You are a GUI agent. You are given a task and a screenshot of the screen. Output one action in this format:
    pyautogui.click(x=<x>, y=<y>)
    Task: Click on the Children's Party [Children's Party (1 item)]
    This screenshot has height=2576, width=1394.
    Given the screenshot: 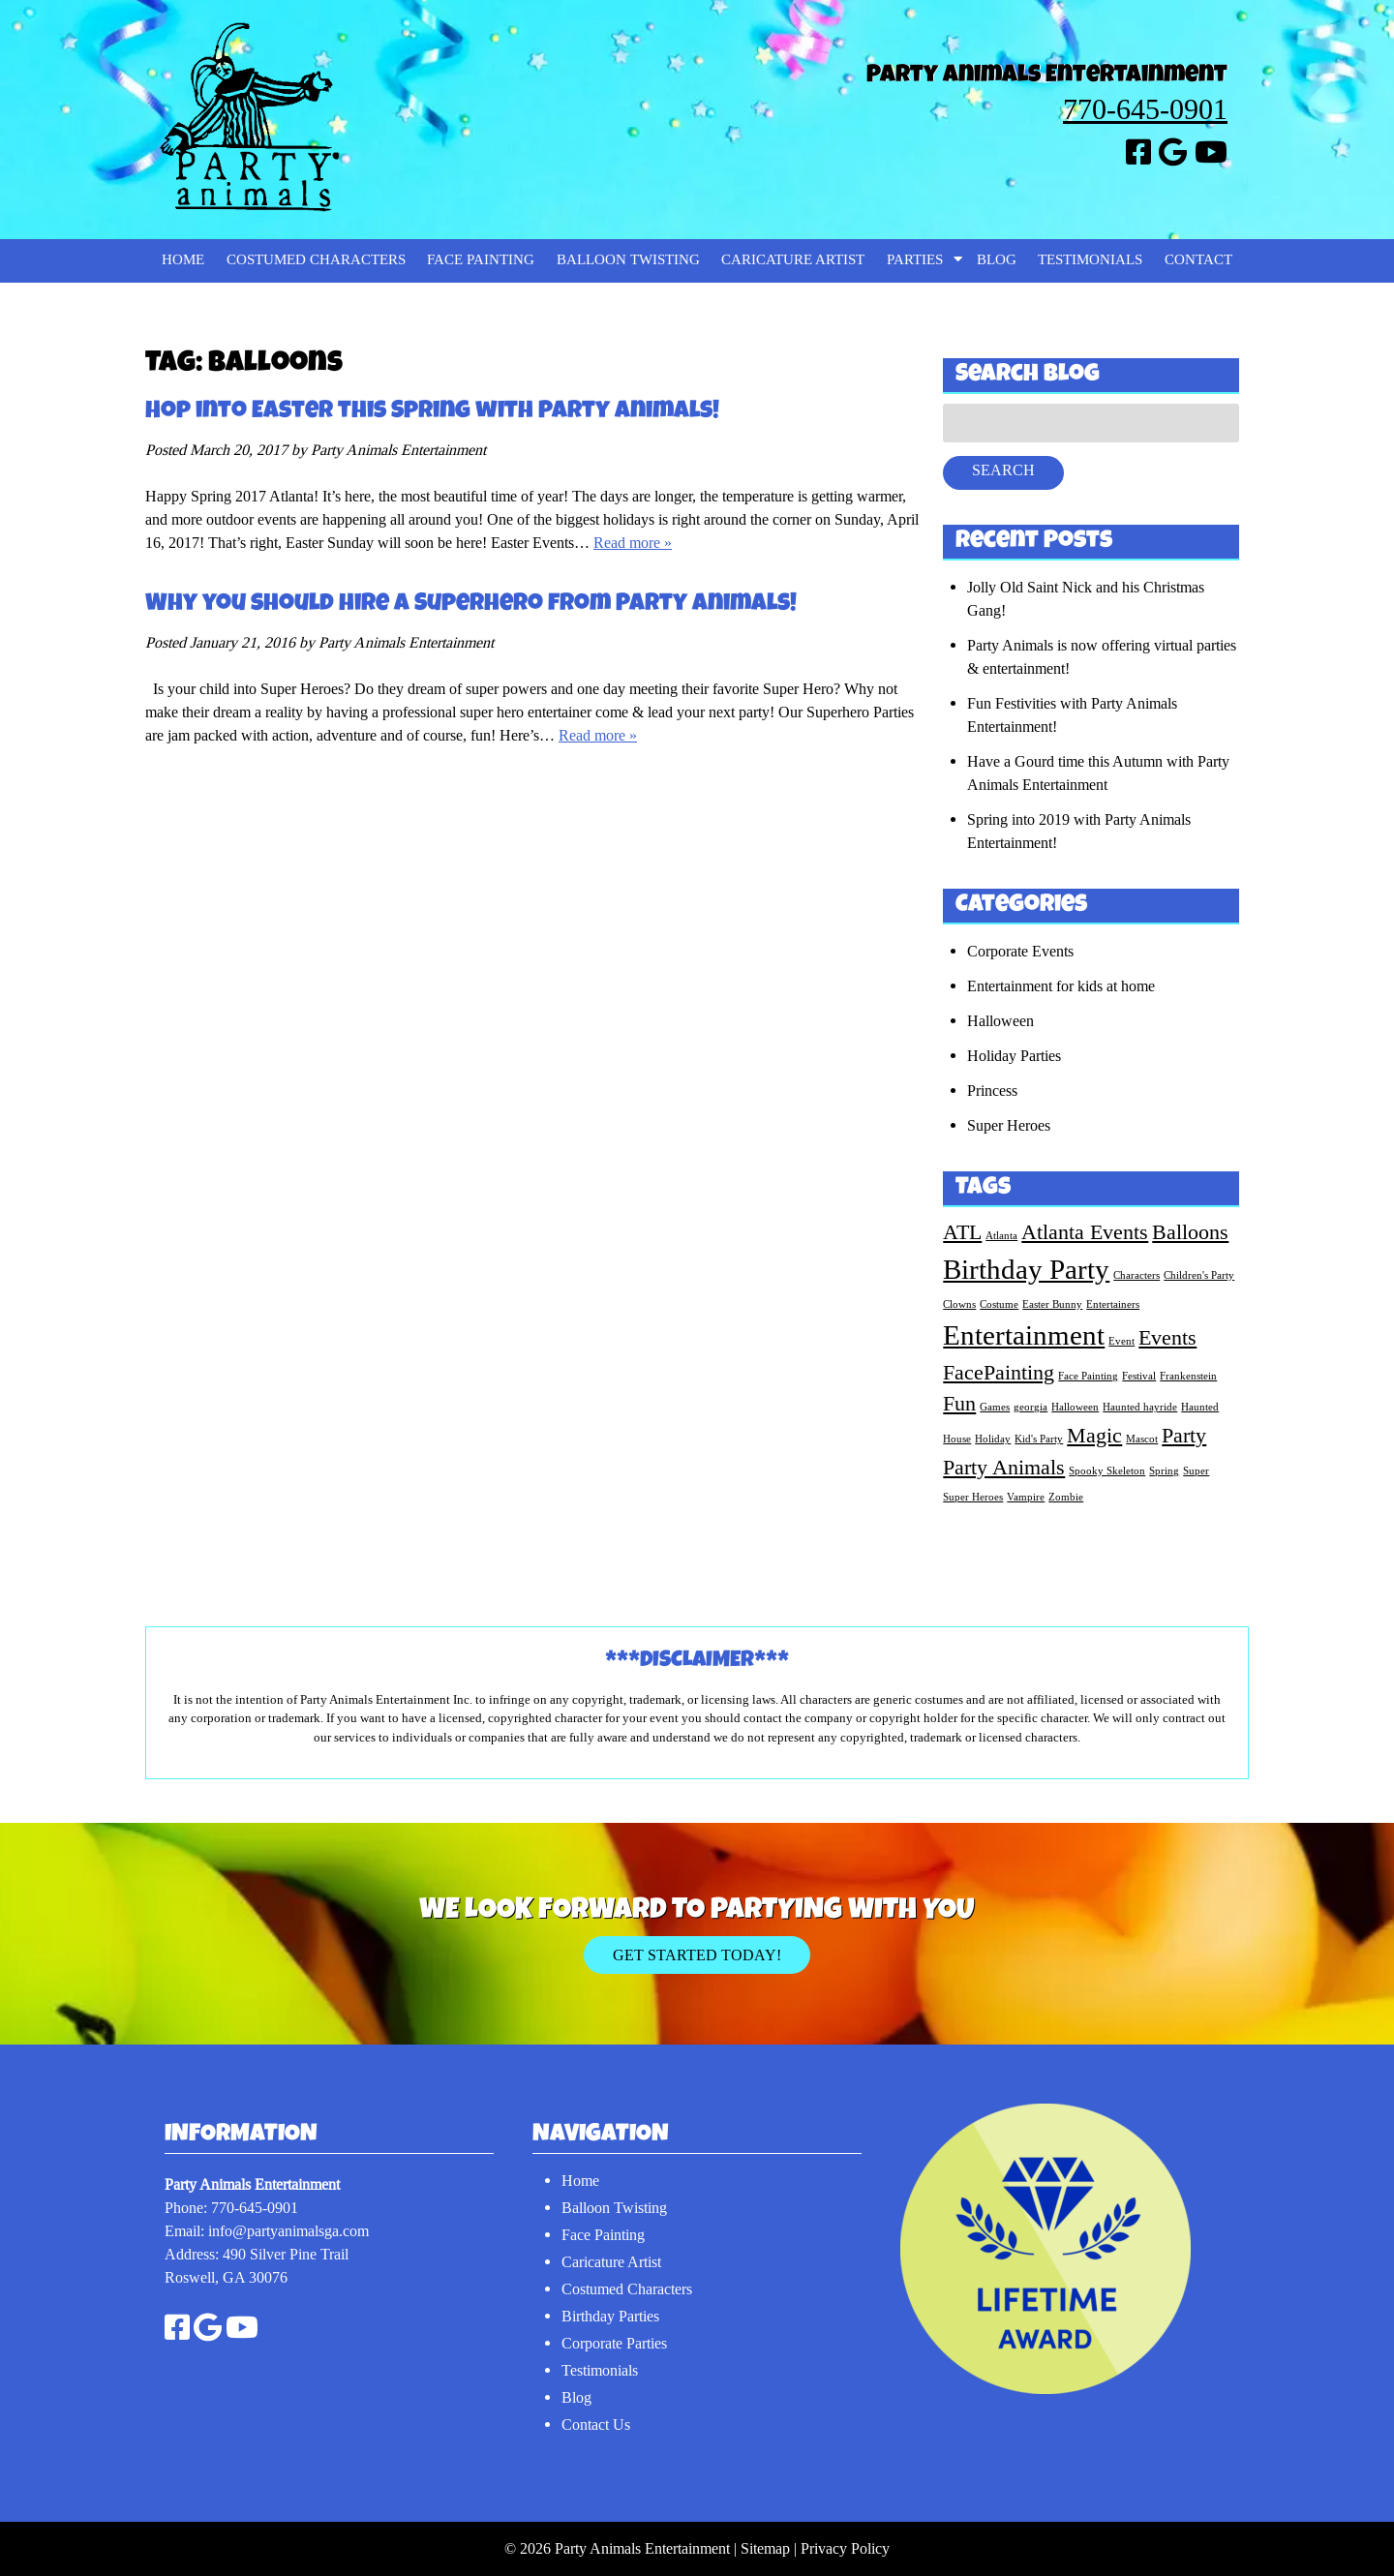 What is the action you would take?
    pyautogui.click(x=1199, y=1275)
    